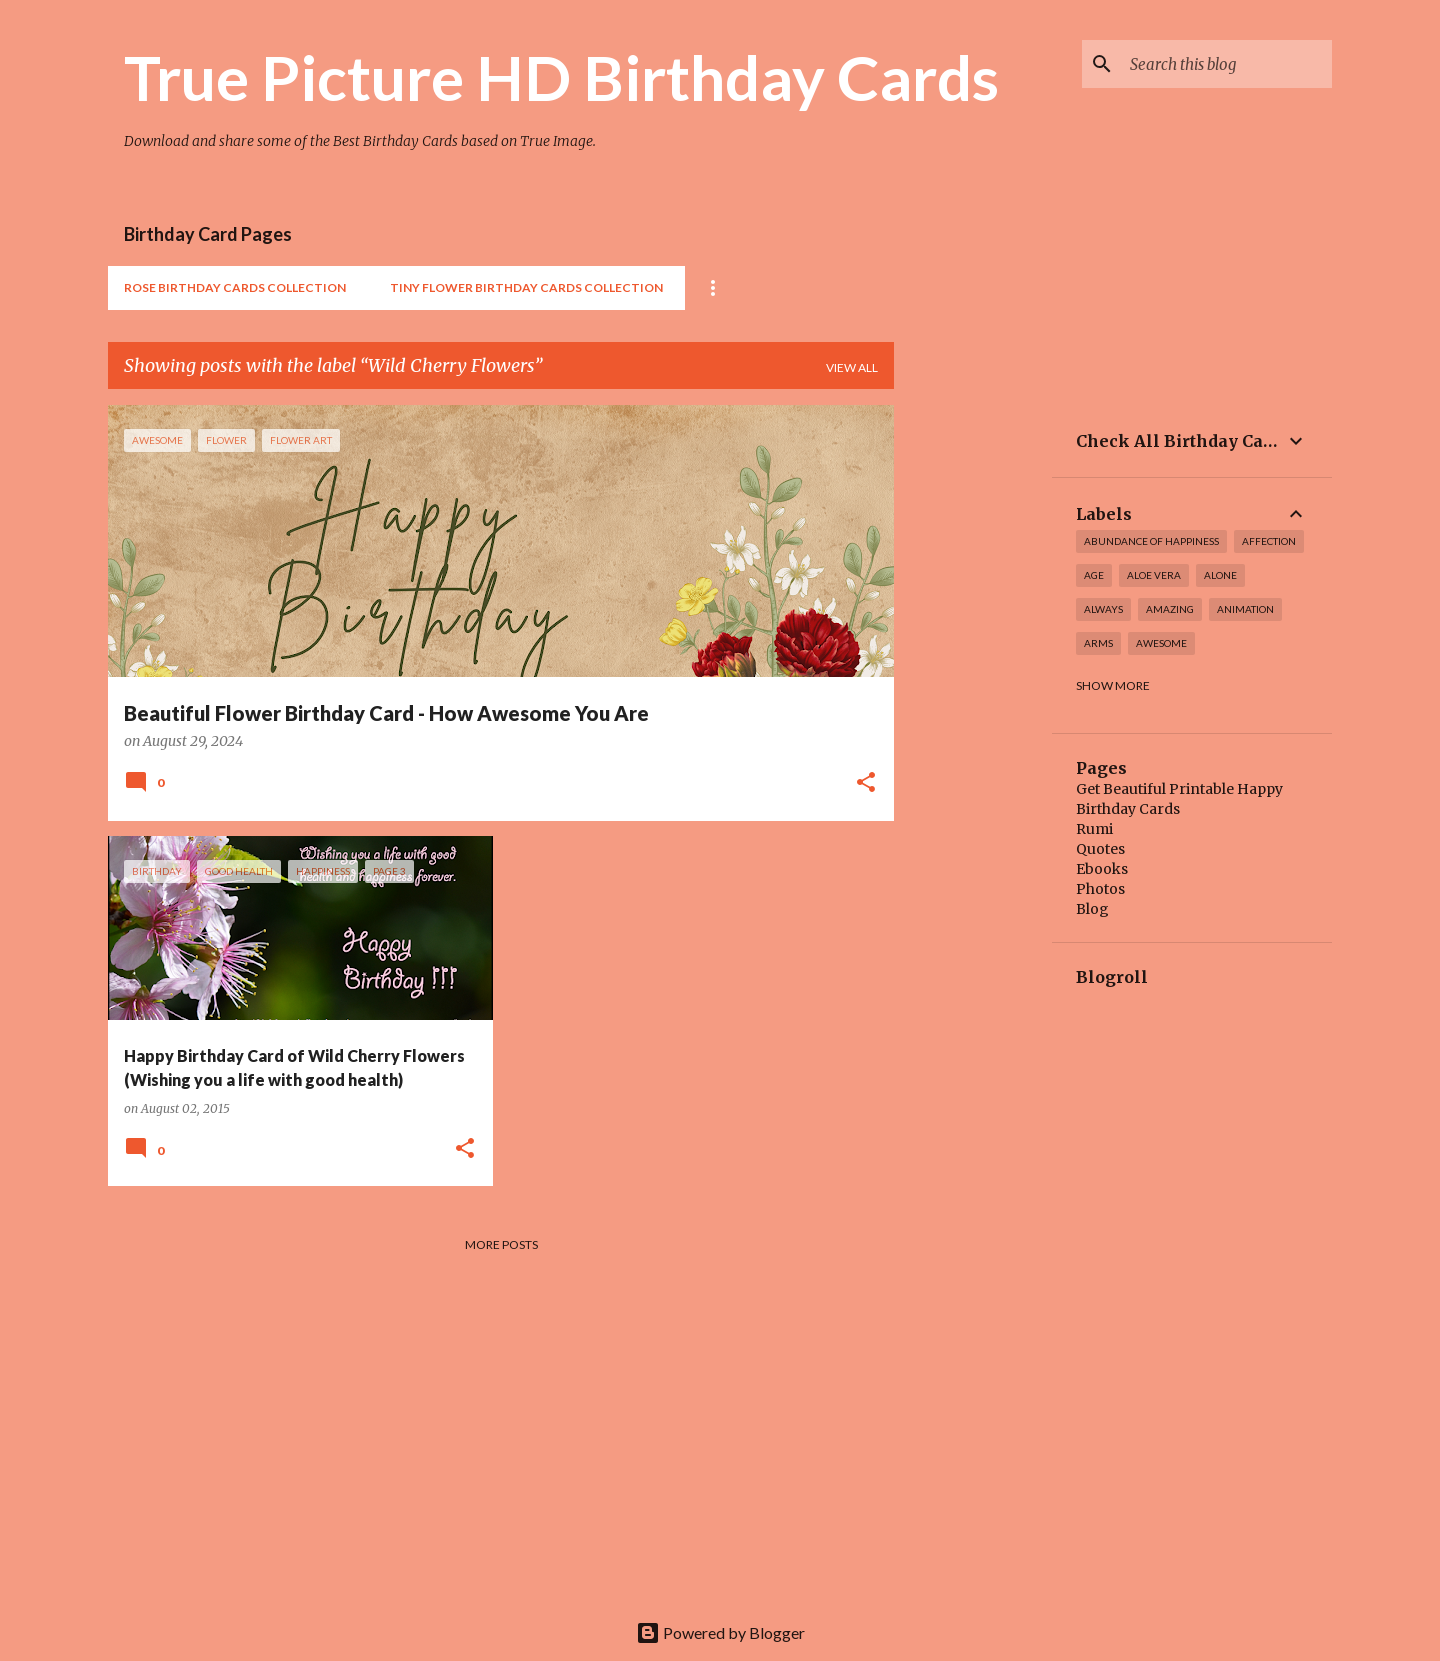 Image resolution: width=1440 pixels, height=1661 pixels. Describe the element at coordinates (1098, 643) in the screenshot. I see `arms` at that location.